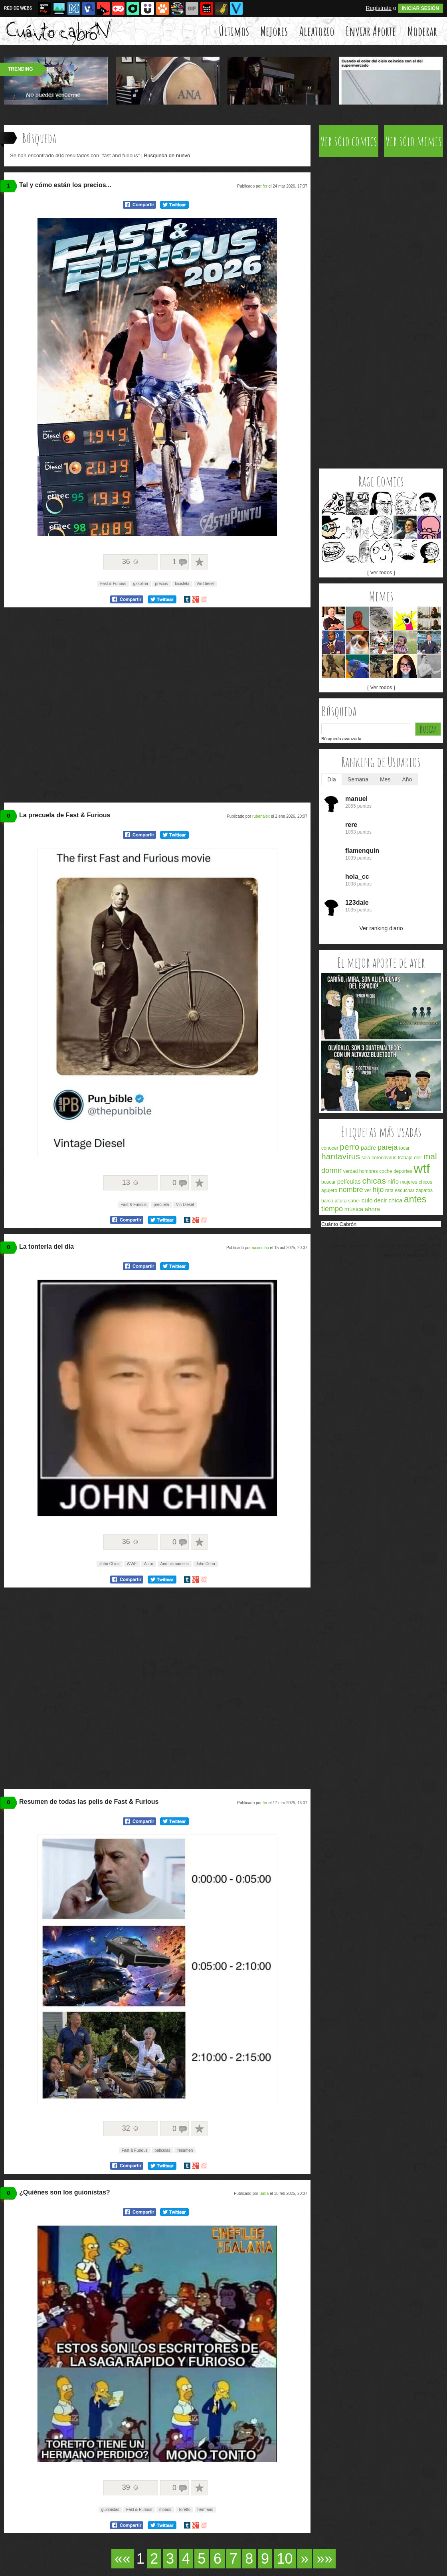  What do you see at coordinates (406, 1246) in the screenshot?
I see `Cookies` at bounding box center [406, 1246].